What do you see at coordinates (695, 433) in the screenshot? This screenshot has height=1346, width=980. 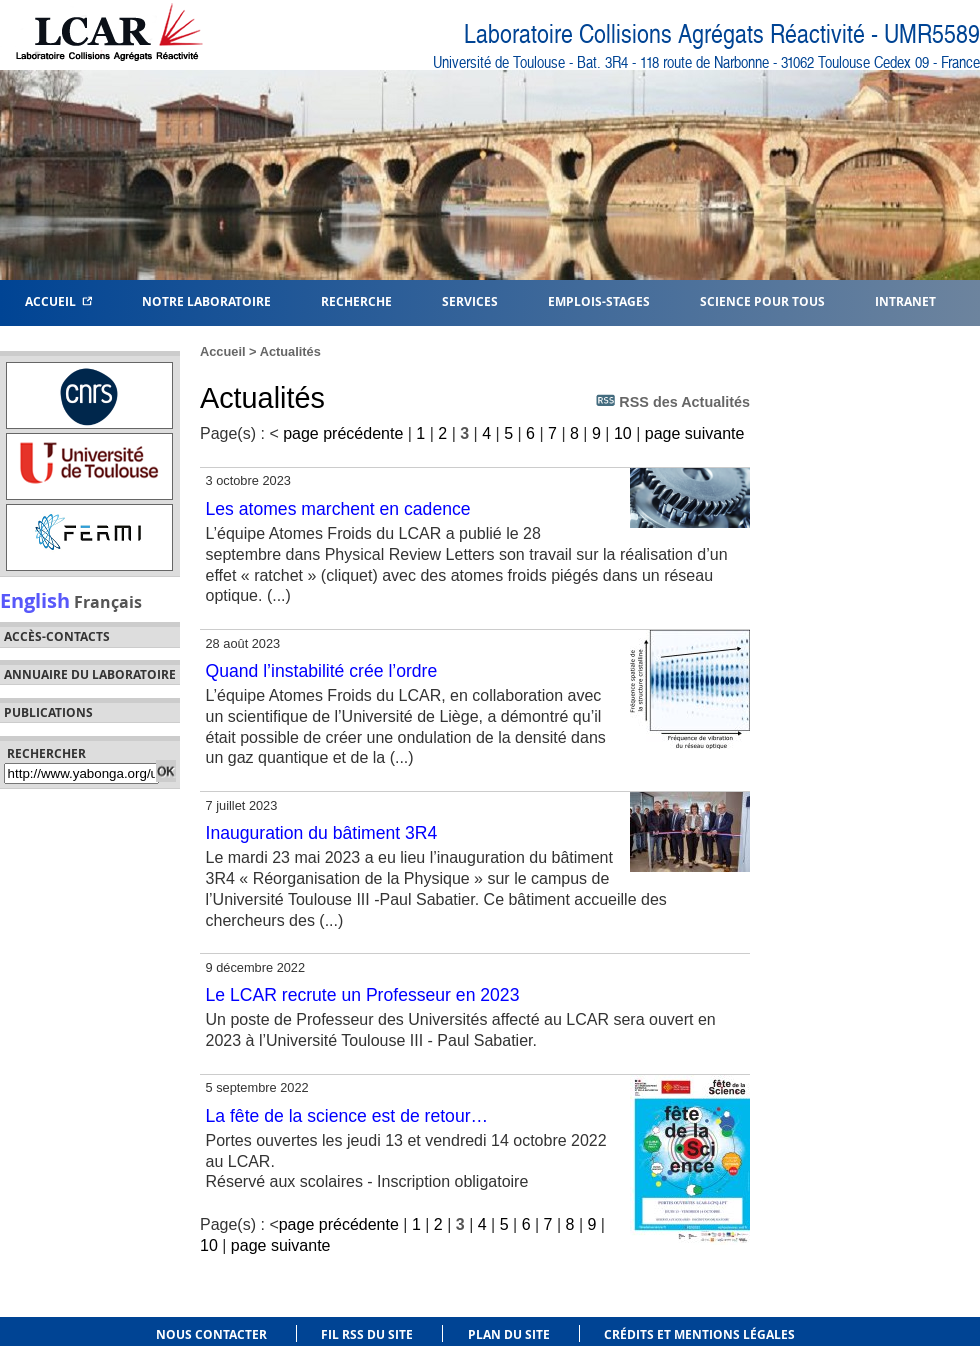 I see `page suivante` at bounding box center [695, 433].